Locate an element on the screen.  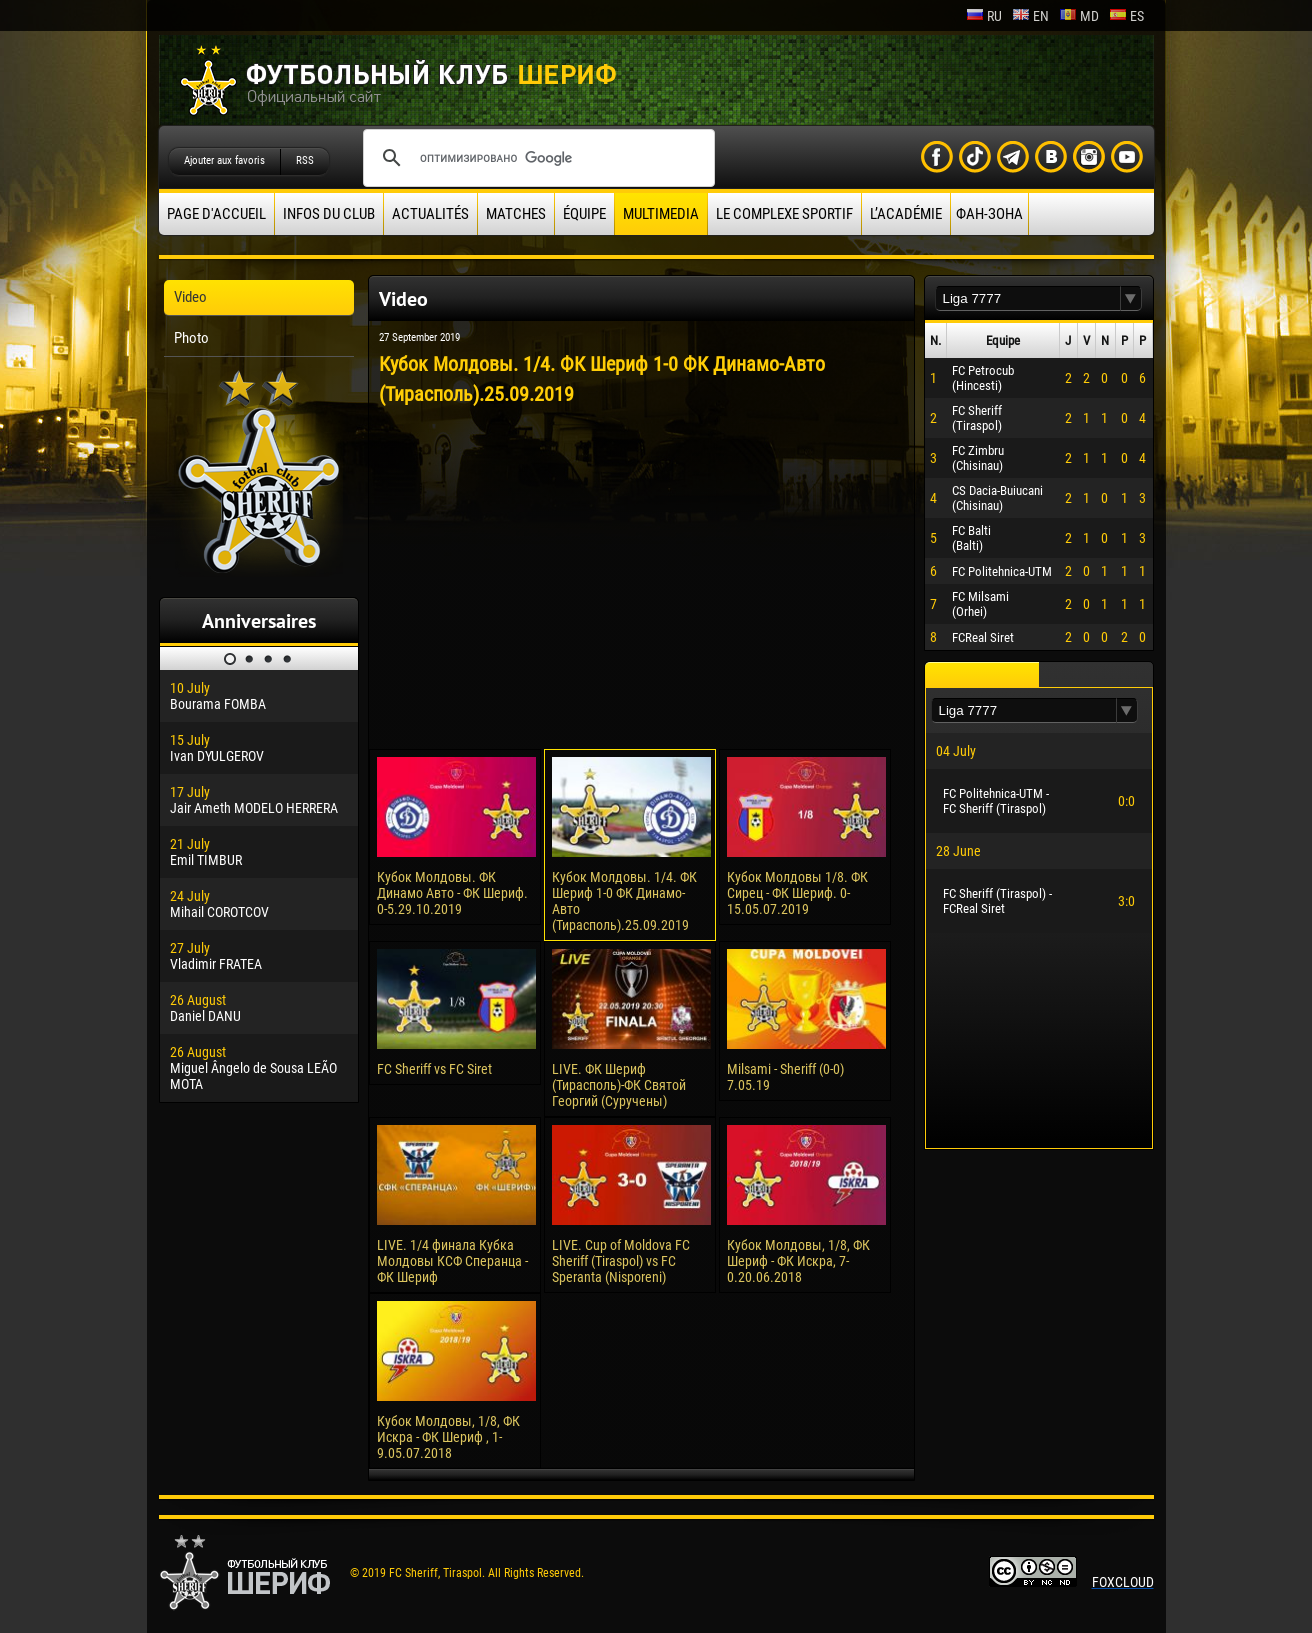
RSS is located at coordinates (305, 160).